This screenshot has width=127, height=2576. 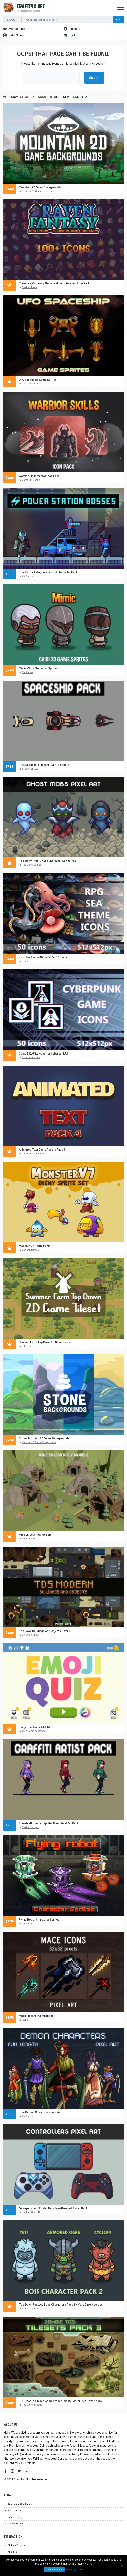 What do you see at coordinates (72, 28) in the screenshot?
I see `Support` at bounding box center [72, 28].